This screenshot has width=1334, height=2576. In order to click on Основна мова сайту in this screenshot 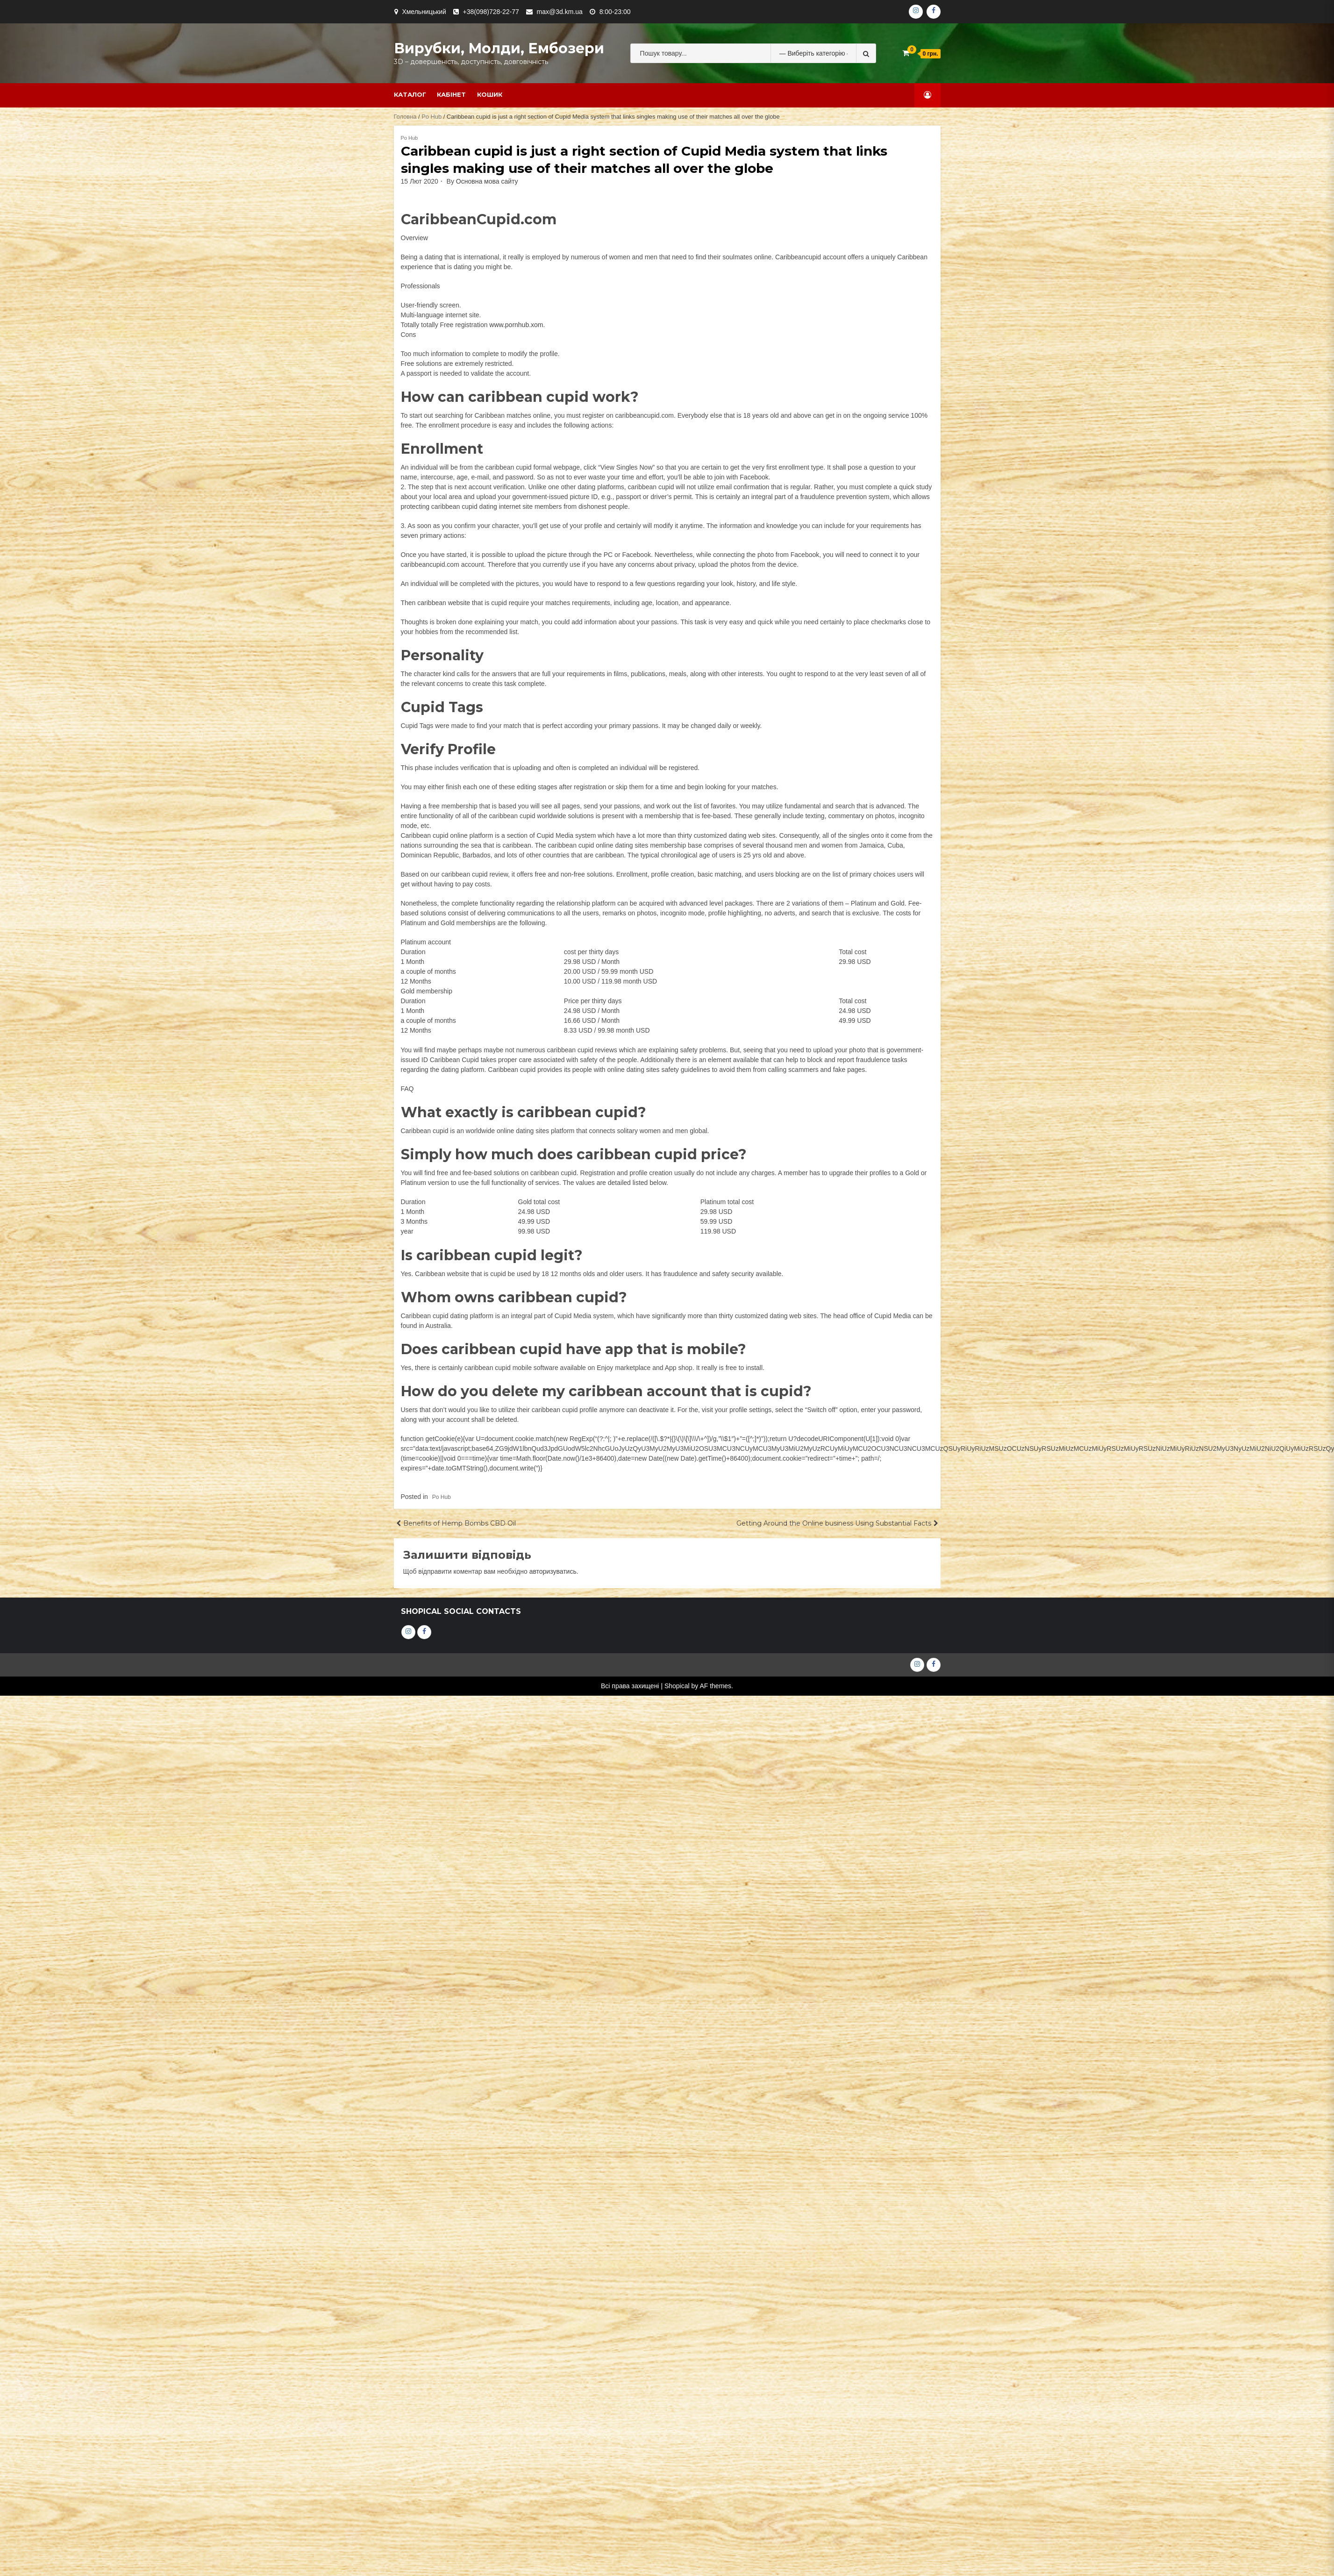, I will do `click(487, 181)`.